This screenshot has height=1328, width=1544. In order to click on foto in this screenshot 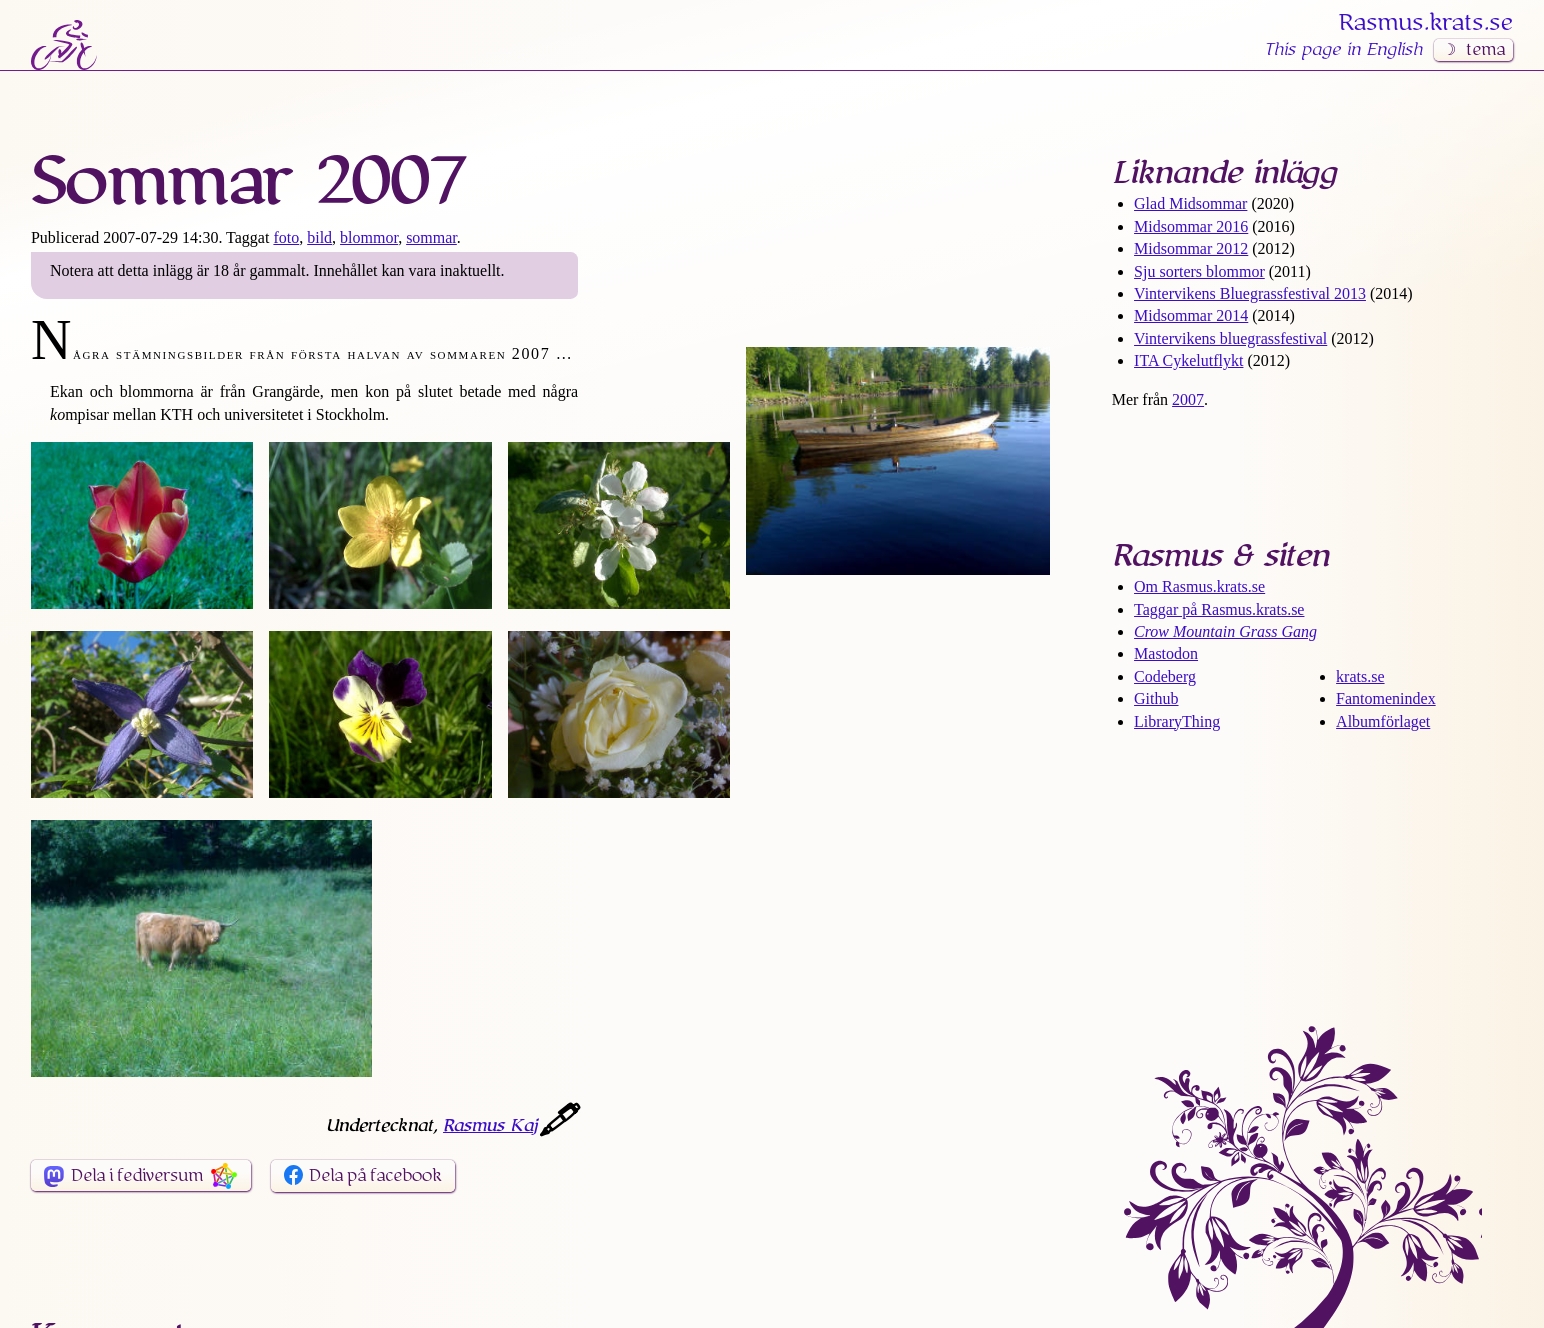, I will do `click(286, 237)`.